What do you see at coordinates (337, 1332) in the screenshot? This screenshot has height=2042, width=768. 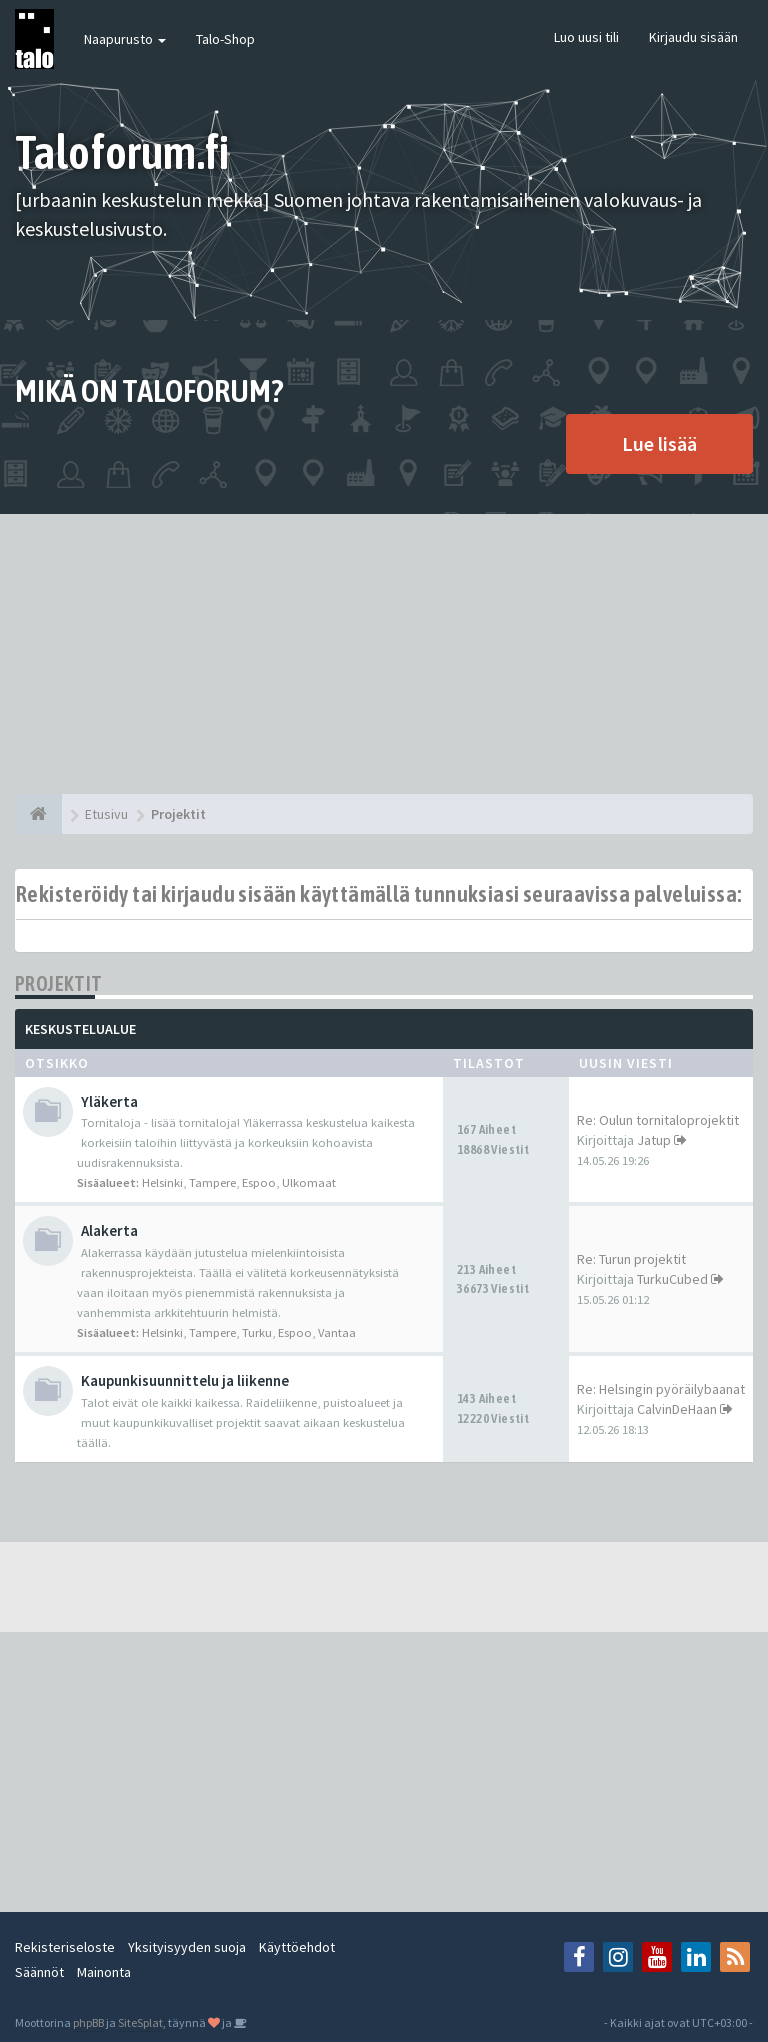 I see `Vantaa` at bounding box center [337, 1332].